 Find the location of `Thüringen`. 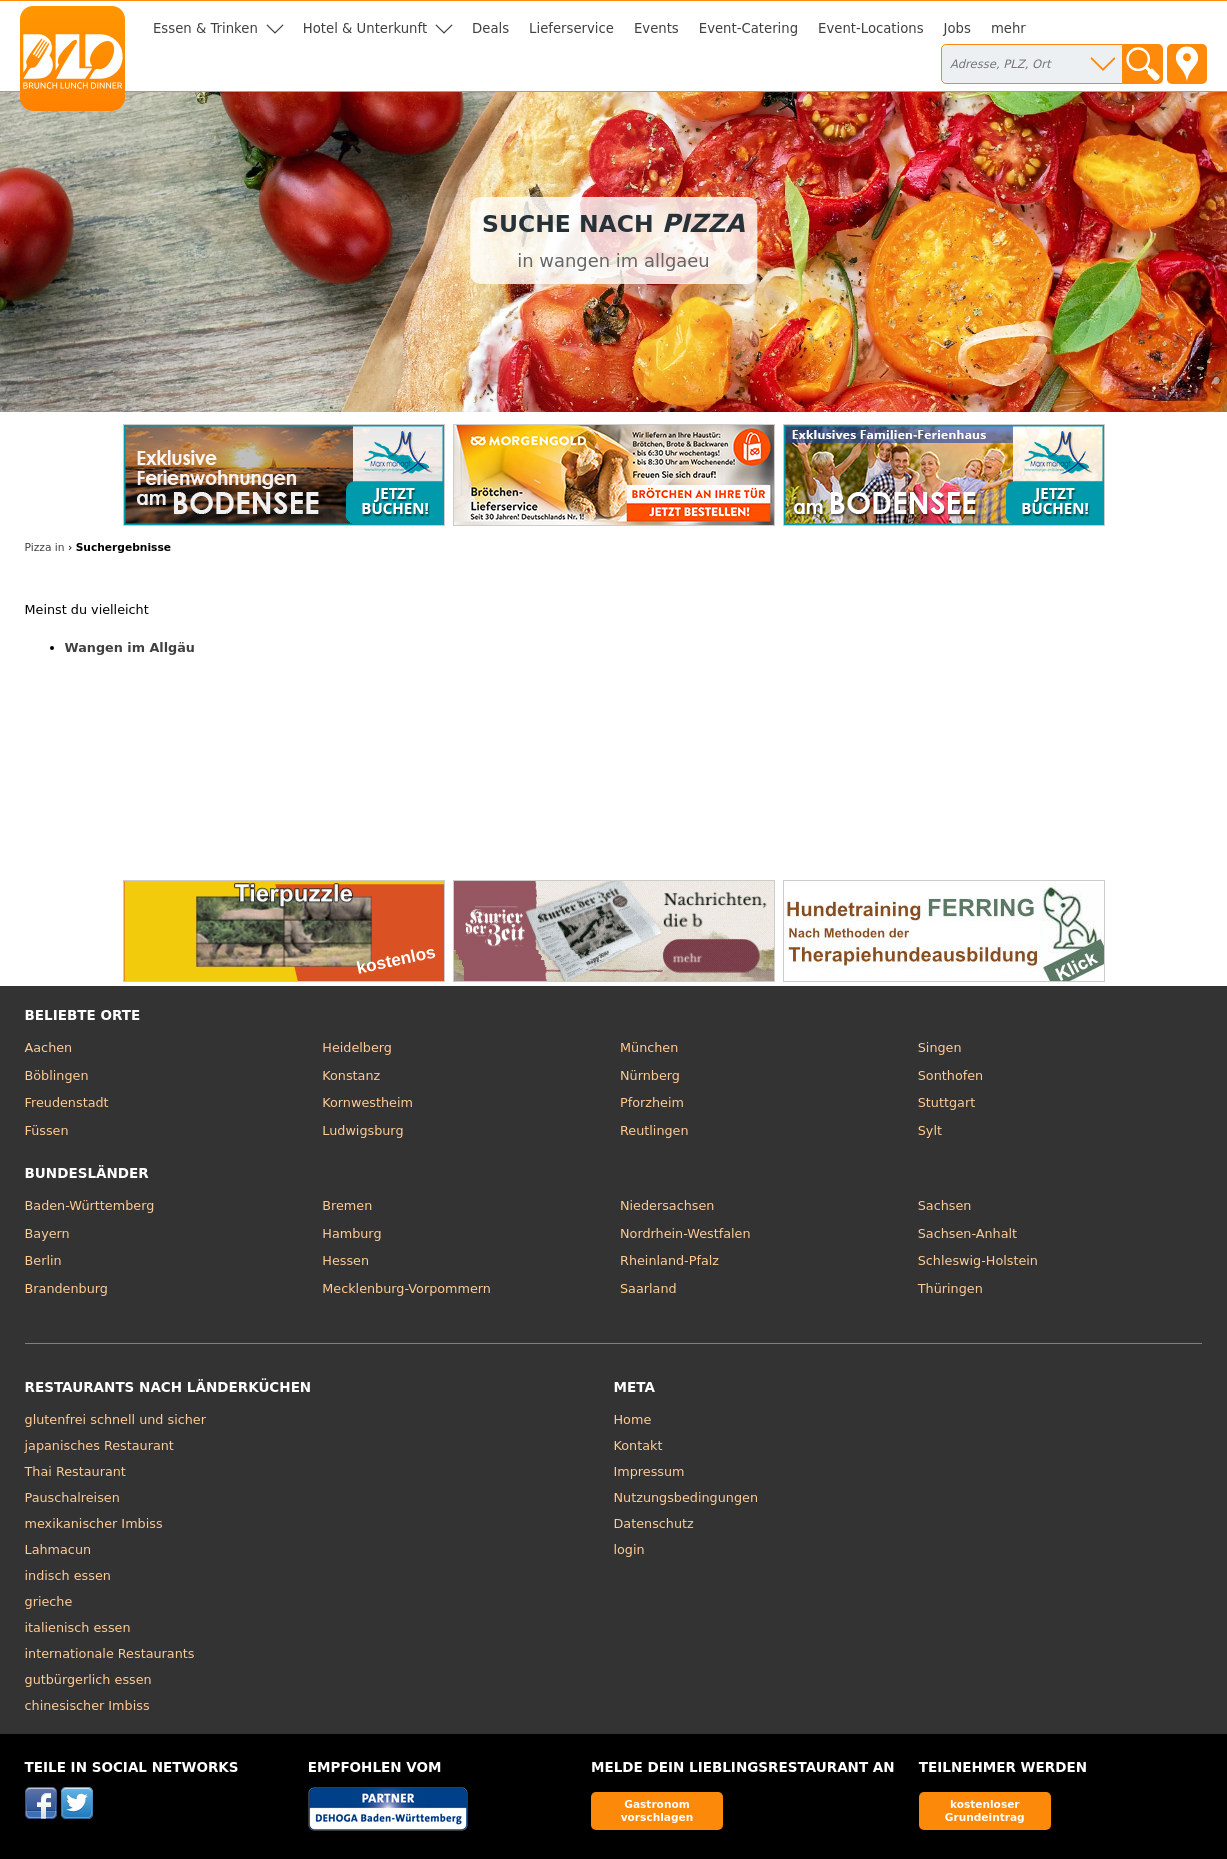

Thüringen is located at coordinates (950, 1288).